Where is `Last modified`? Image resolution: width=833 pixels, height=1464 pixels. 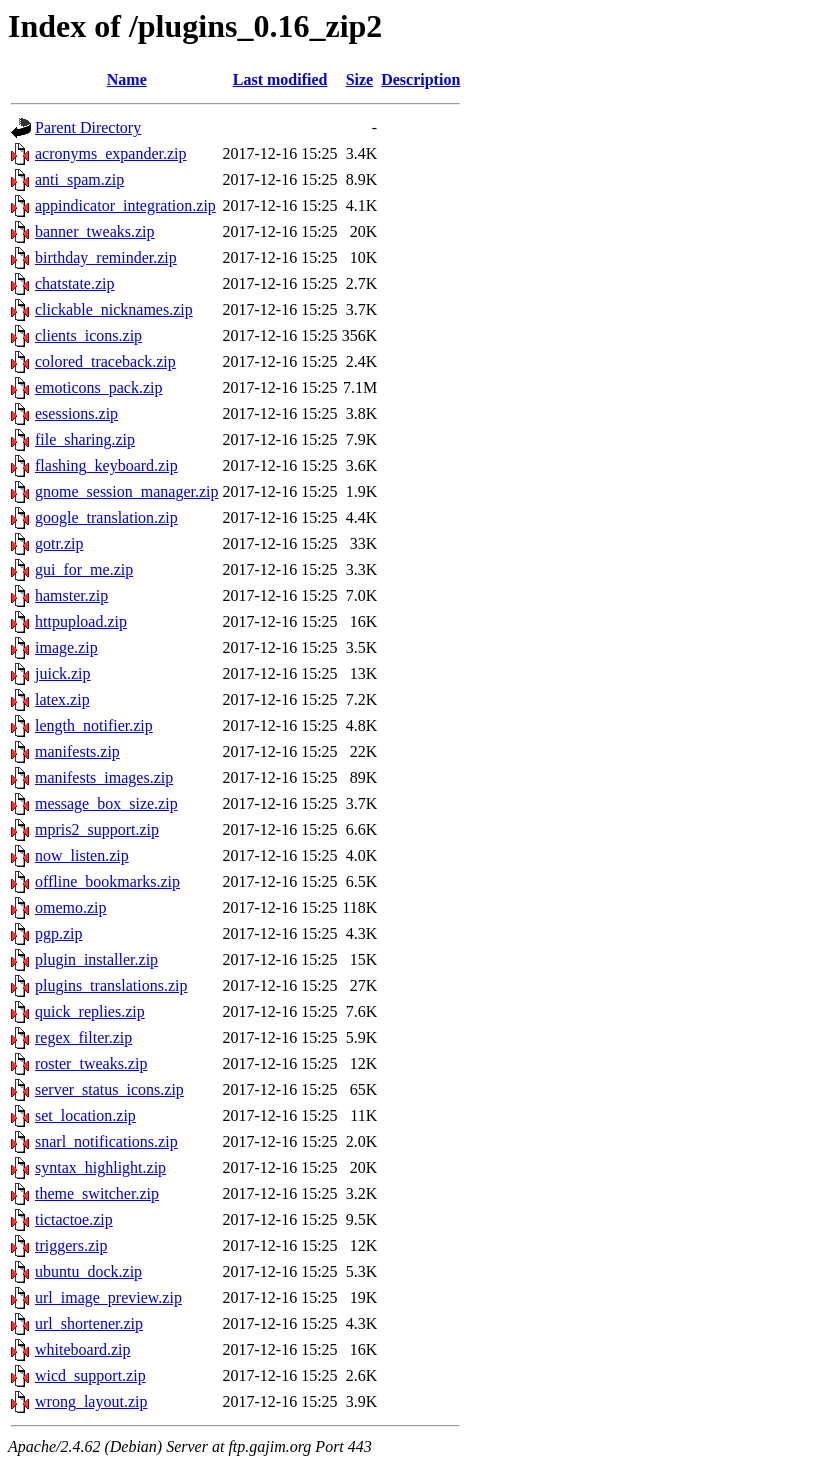
Last modified is located at coordinates (280, 79).